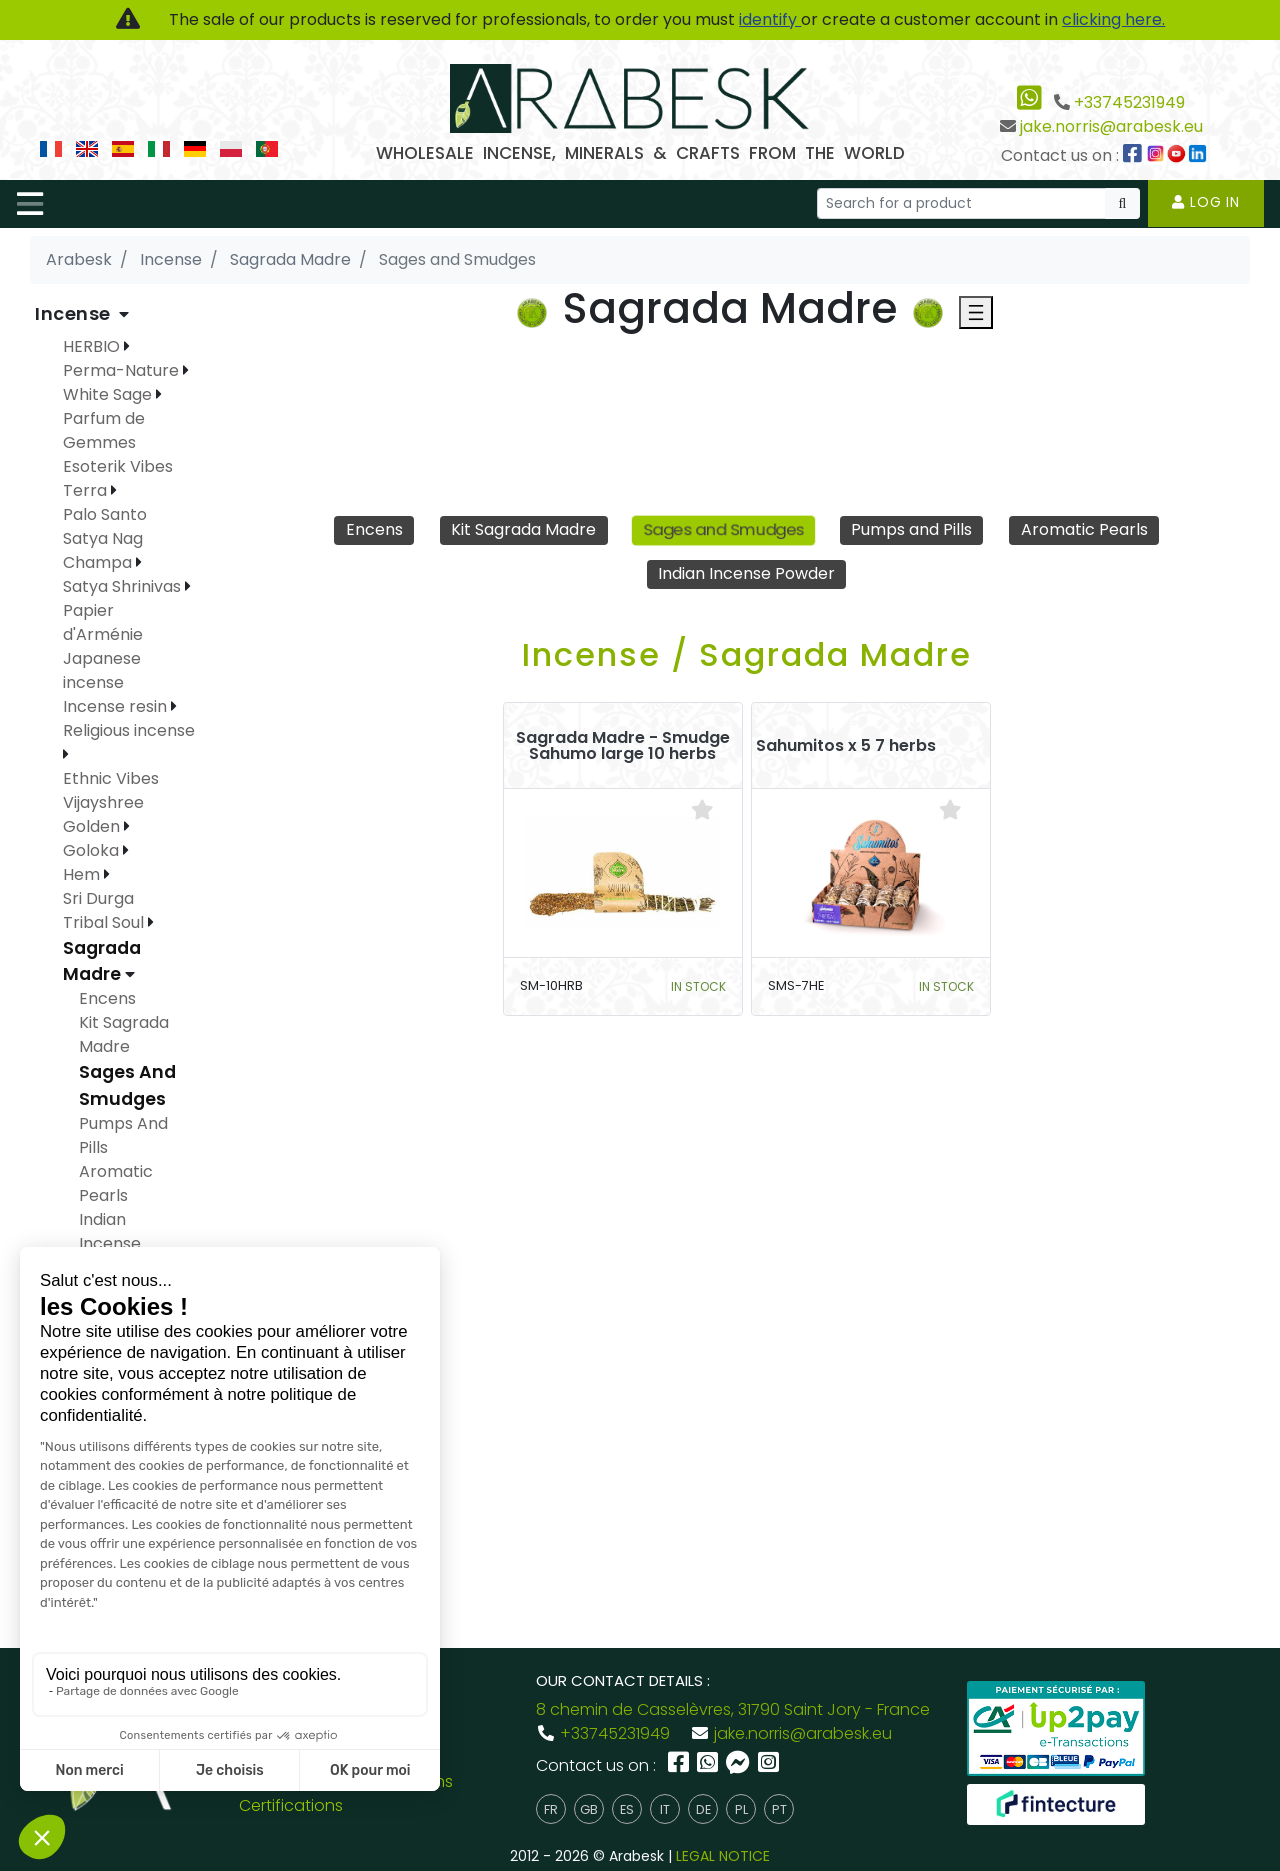  What do you see at coordinates (723, 1856) in the screenshot?
I see `LEGAL NOTICE` at bounding box center [723, 1856].